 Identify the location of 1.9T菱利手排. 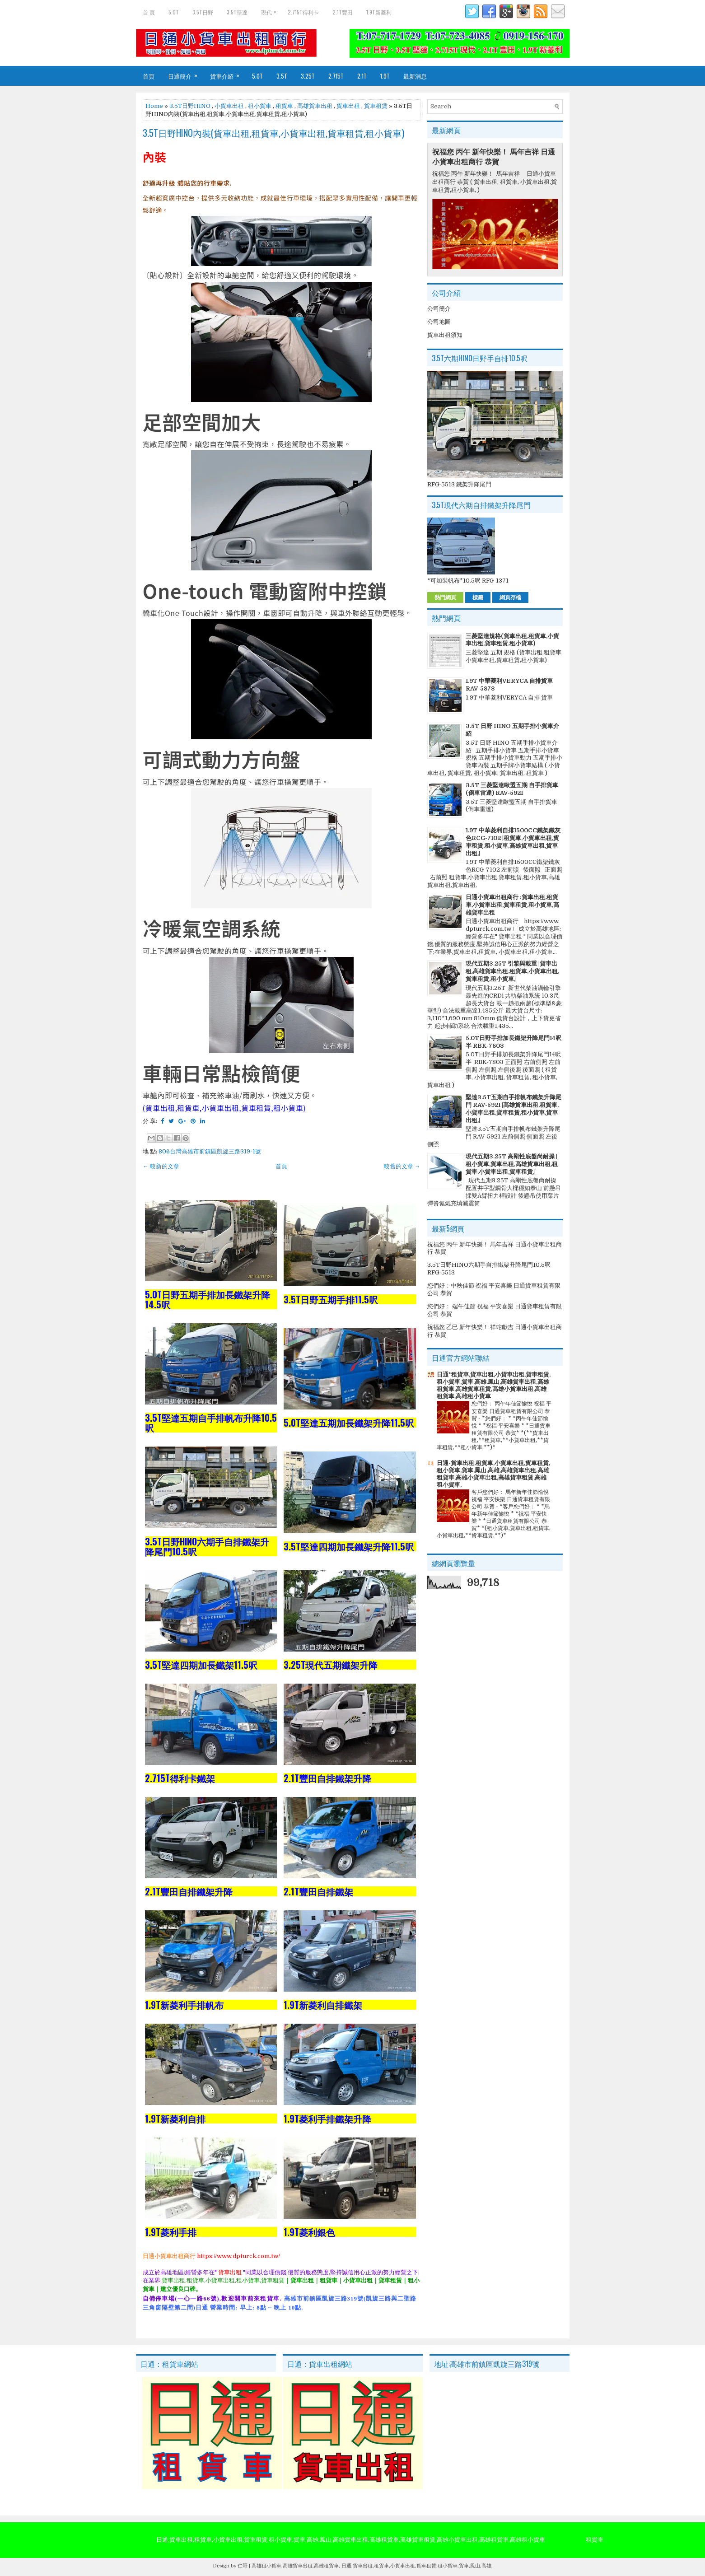
(170, 2232).